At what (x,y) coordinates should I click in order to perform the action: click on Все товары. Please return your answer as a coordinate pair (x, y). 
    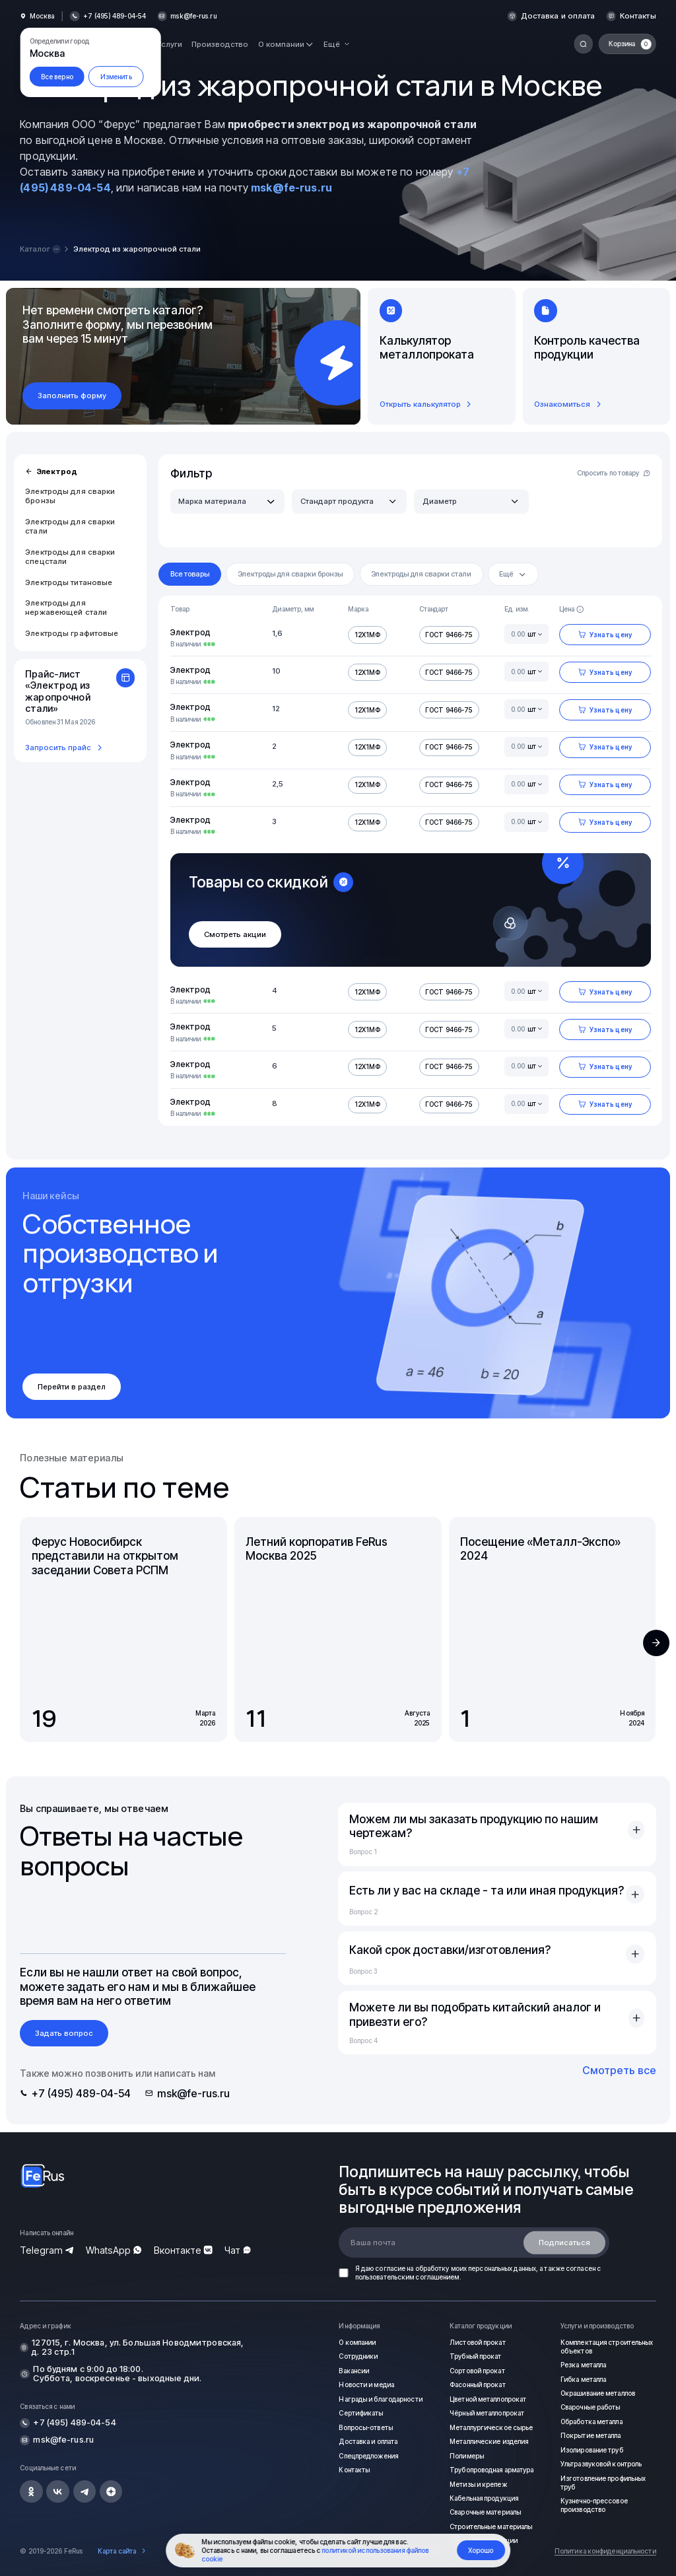
    Looking at the image, I should click on (190, 574).